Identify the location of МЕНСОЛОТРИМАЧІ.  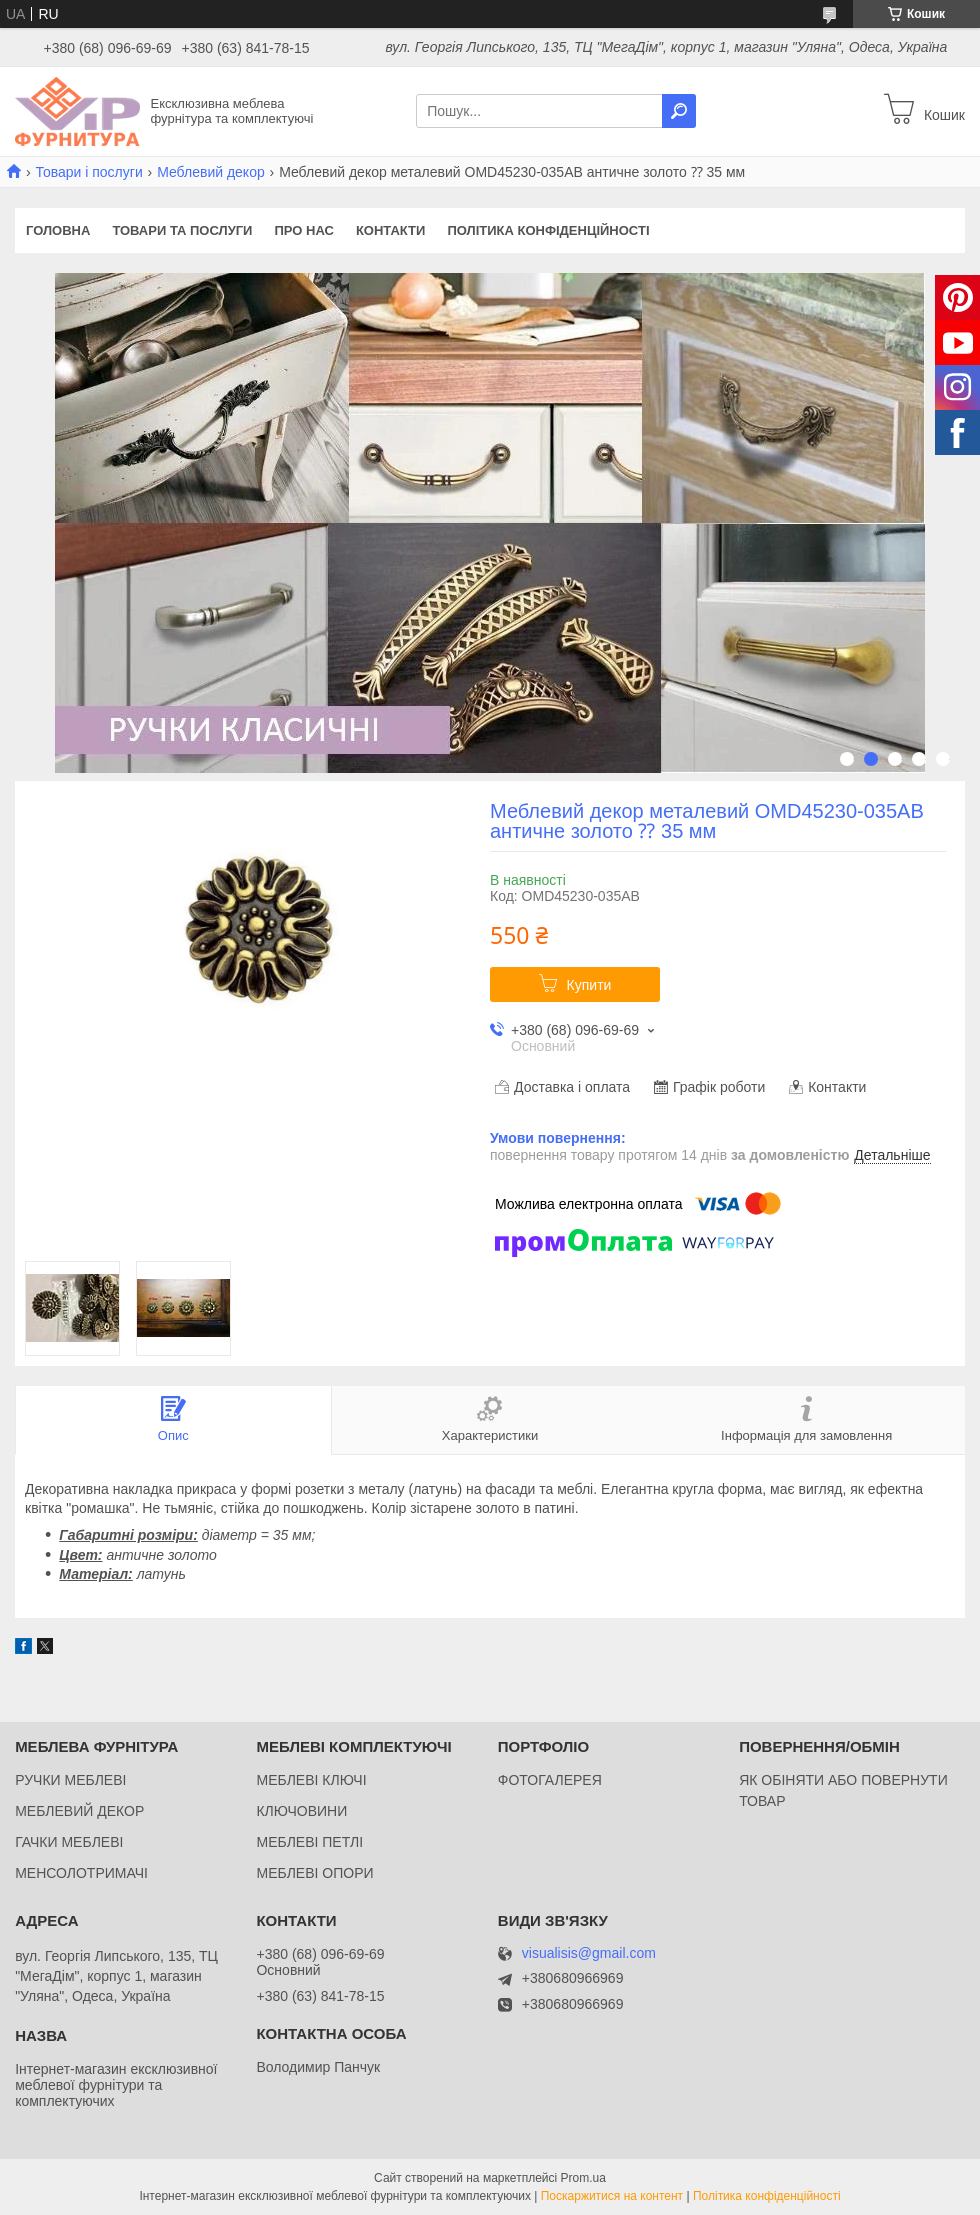
(81, 1873).